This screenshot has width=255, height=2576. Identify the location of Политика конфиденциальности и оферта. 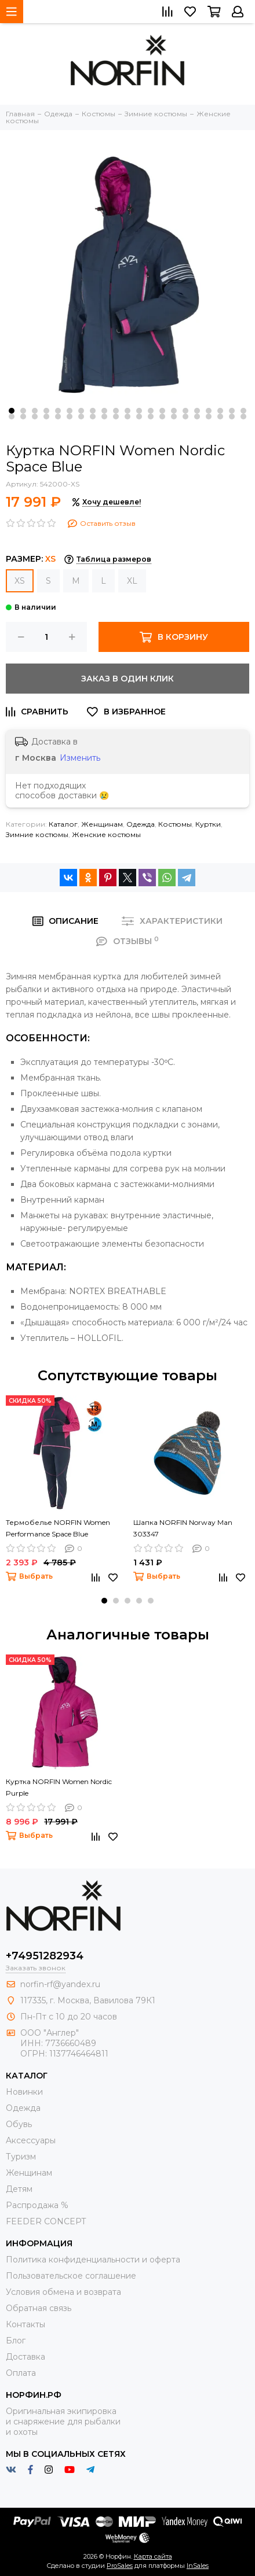
(93, 2259).